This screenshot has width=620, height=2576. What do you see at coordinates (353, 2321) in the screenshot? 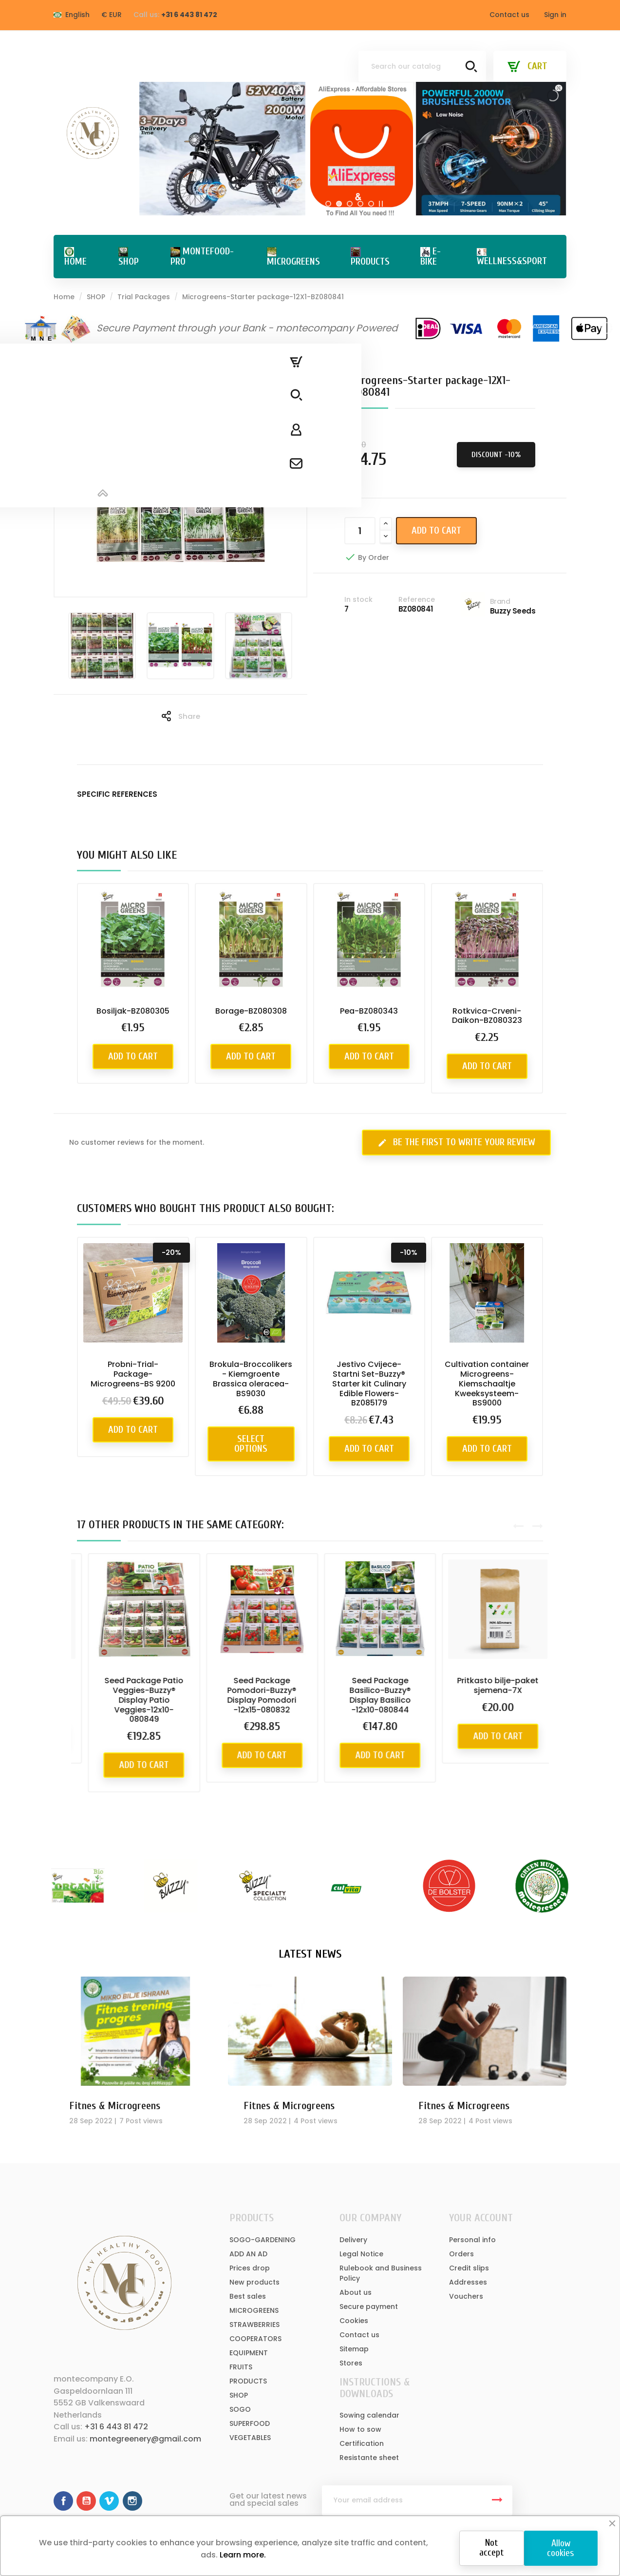
I see `Cookies` at bounding box center [353, 2321].